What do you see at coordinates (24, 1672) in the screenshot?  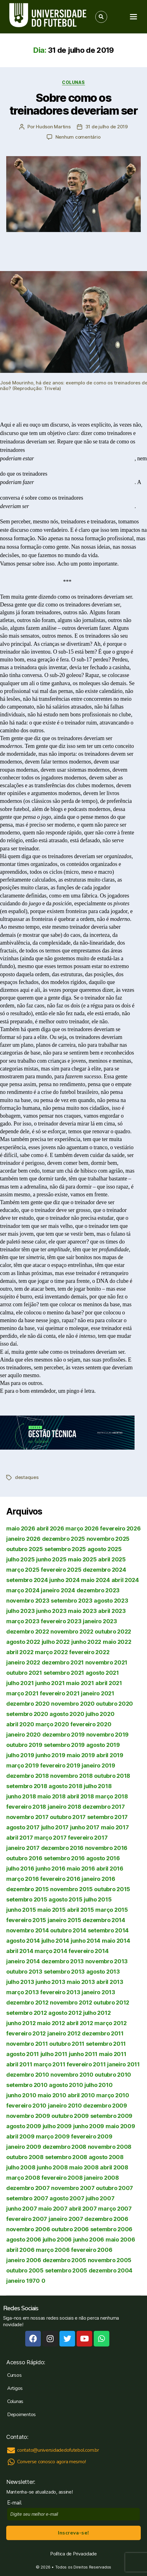 I see `outubro 2021` at bounding box center [24, 1672].